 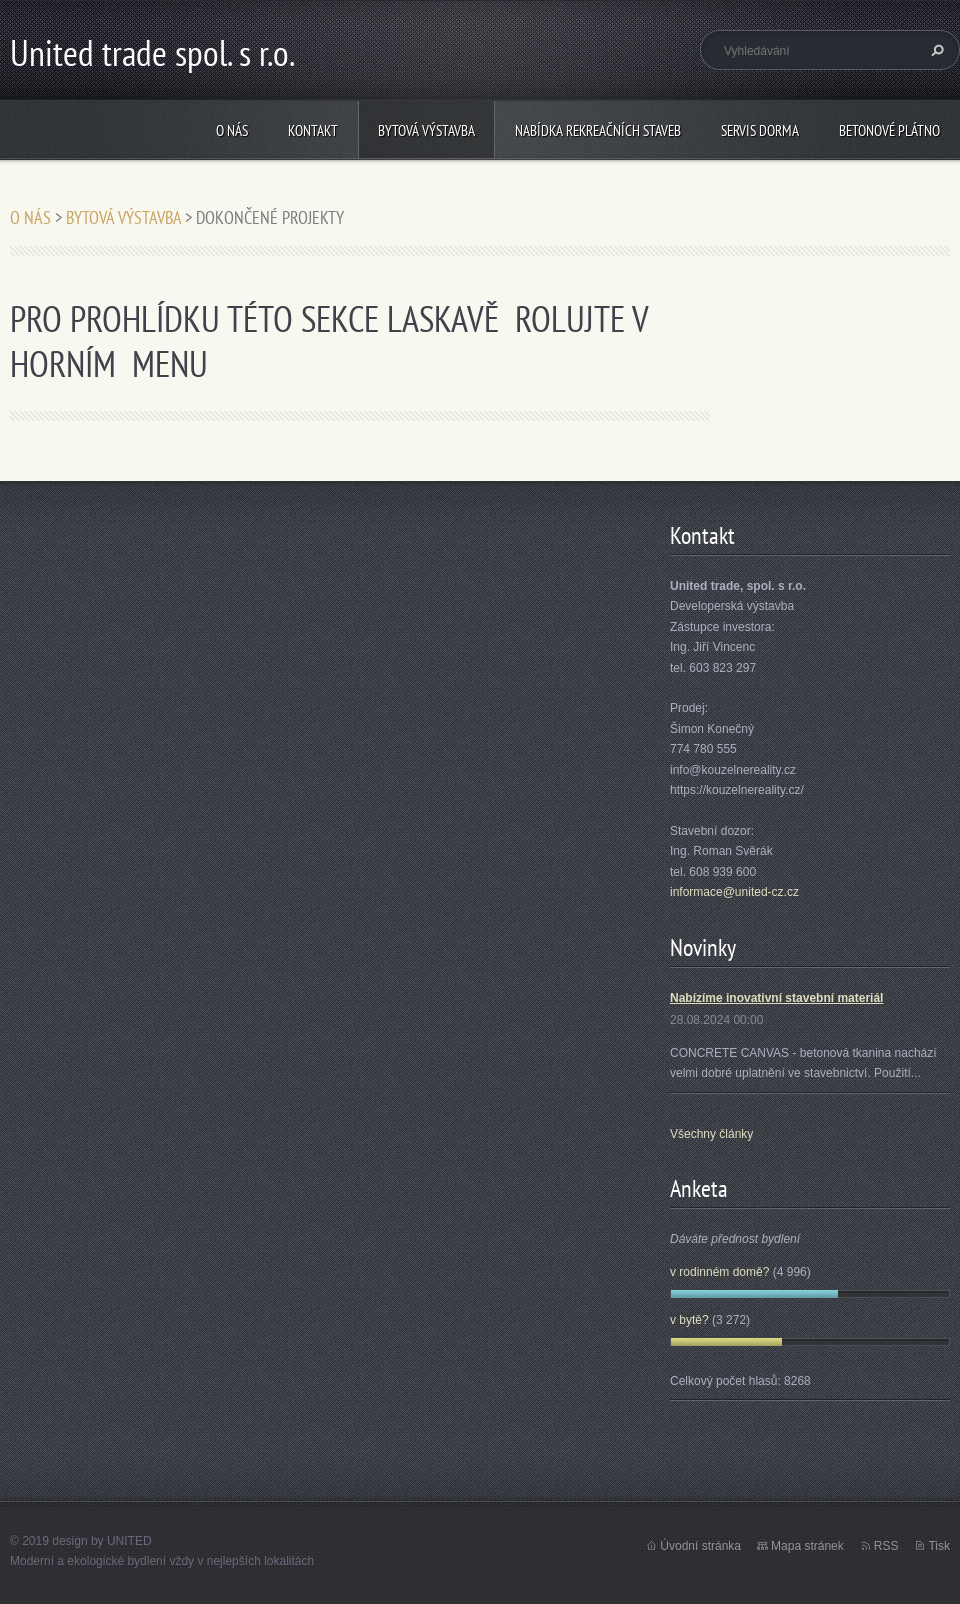 I want to click on Hledat, so click(x=935, y=50).